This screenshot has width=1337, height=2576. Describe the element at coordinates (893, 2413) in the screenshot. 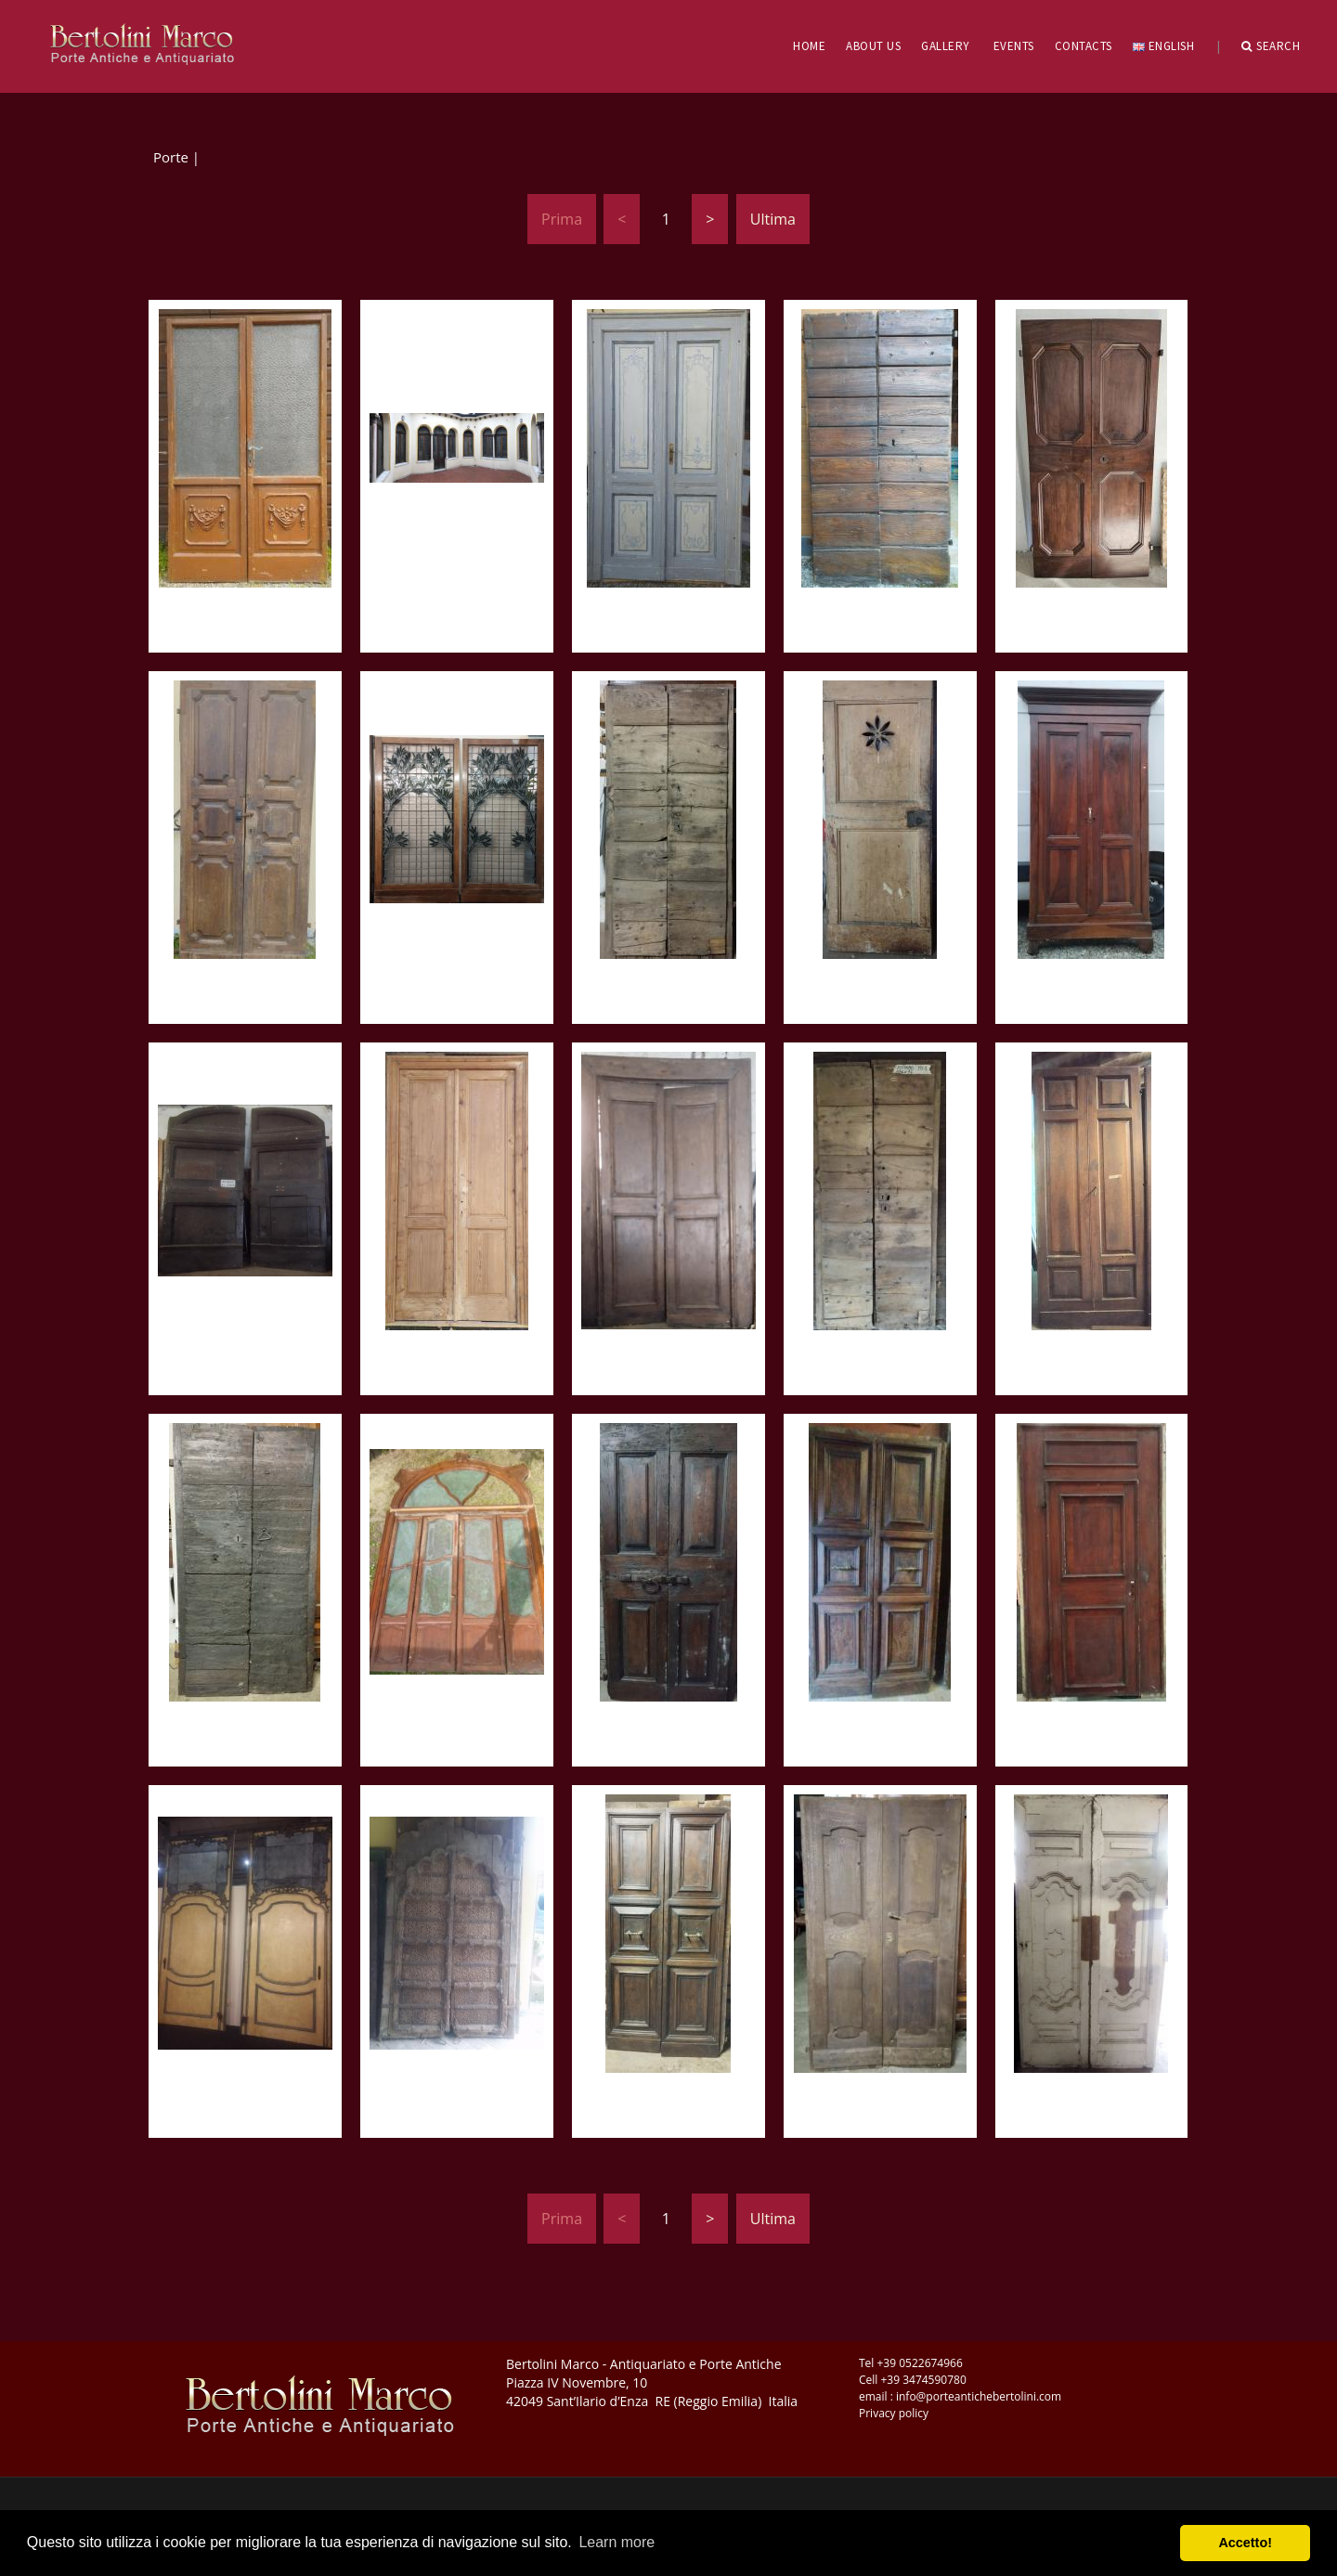

I see `Privacy policy` at that location.